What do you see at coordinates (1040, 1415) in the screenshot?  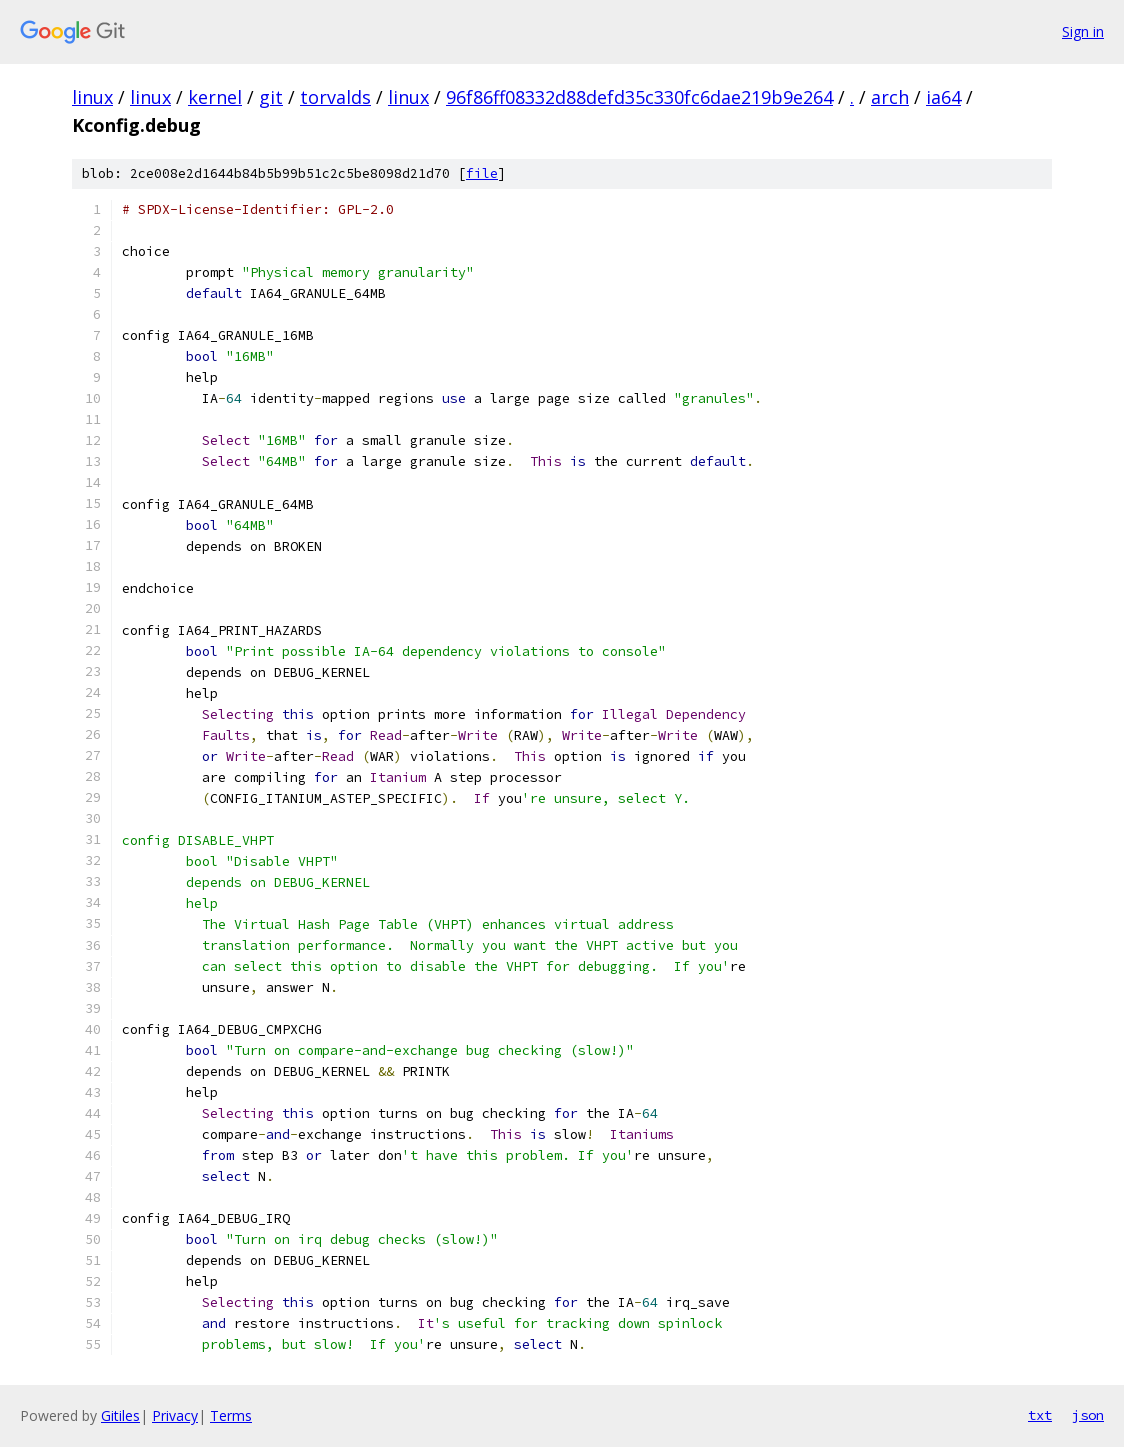 I see `txt` at bounding box center [1040, 1415].